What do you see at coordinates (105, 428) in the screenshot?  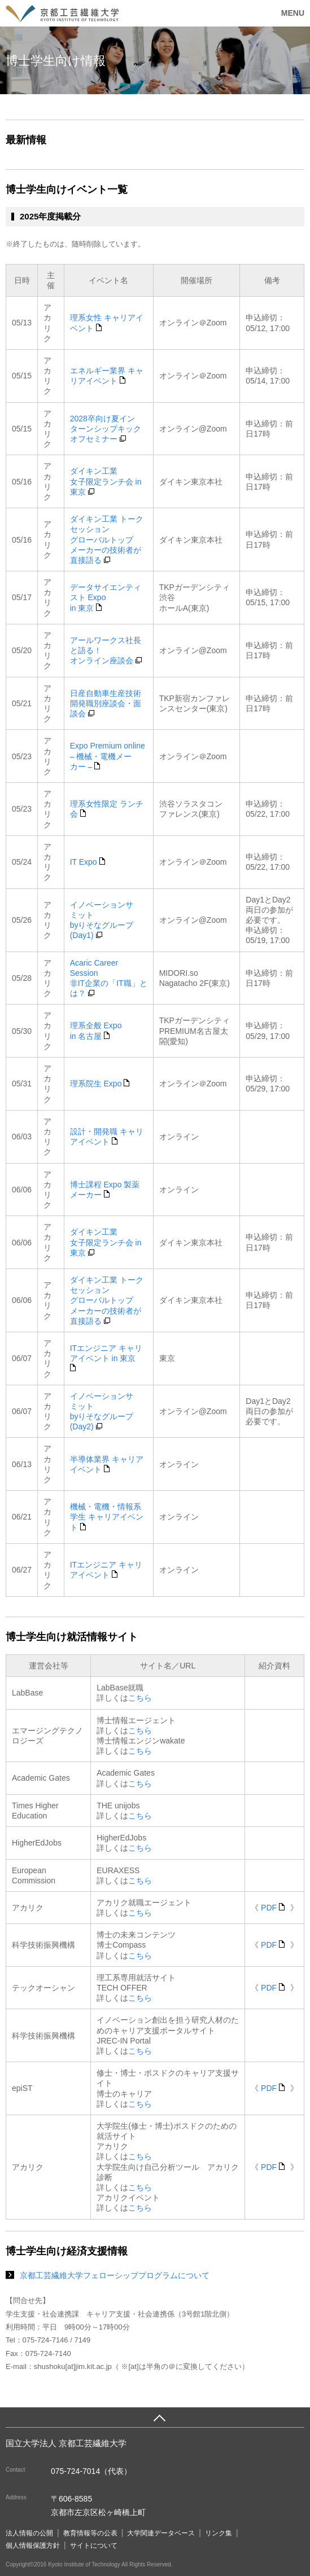 I see `2028卒向け夏インターンシップキックオフセミナー` at bounding box center [105, 428].